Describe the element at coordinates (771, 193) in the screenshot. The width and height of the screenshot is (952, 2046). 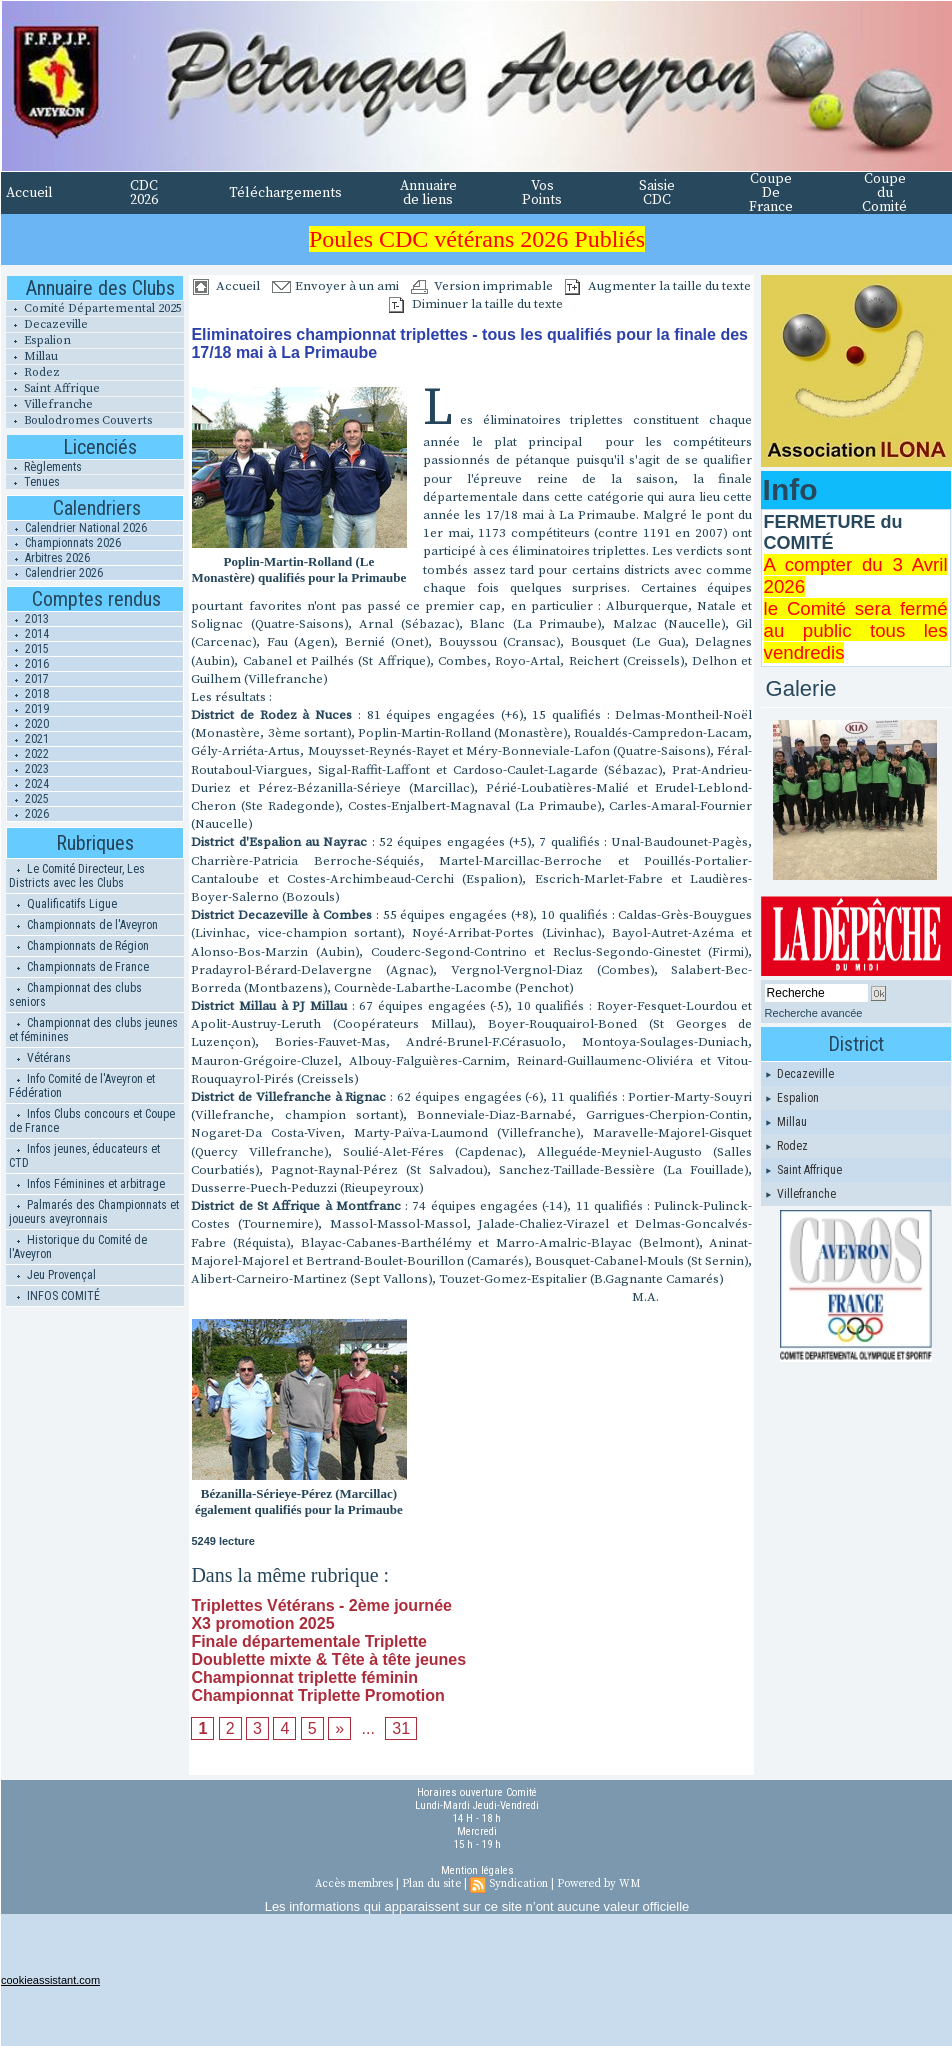
I see `Coupe De France` at that location.